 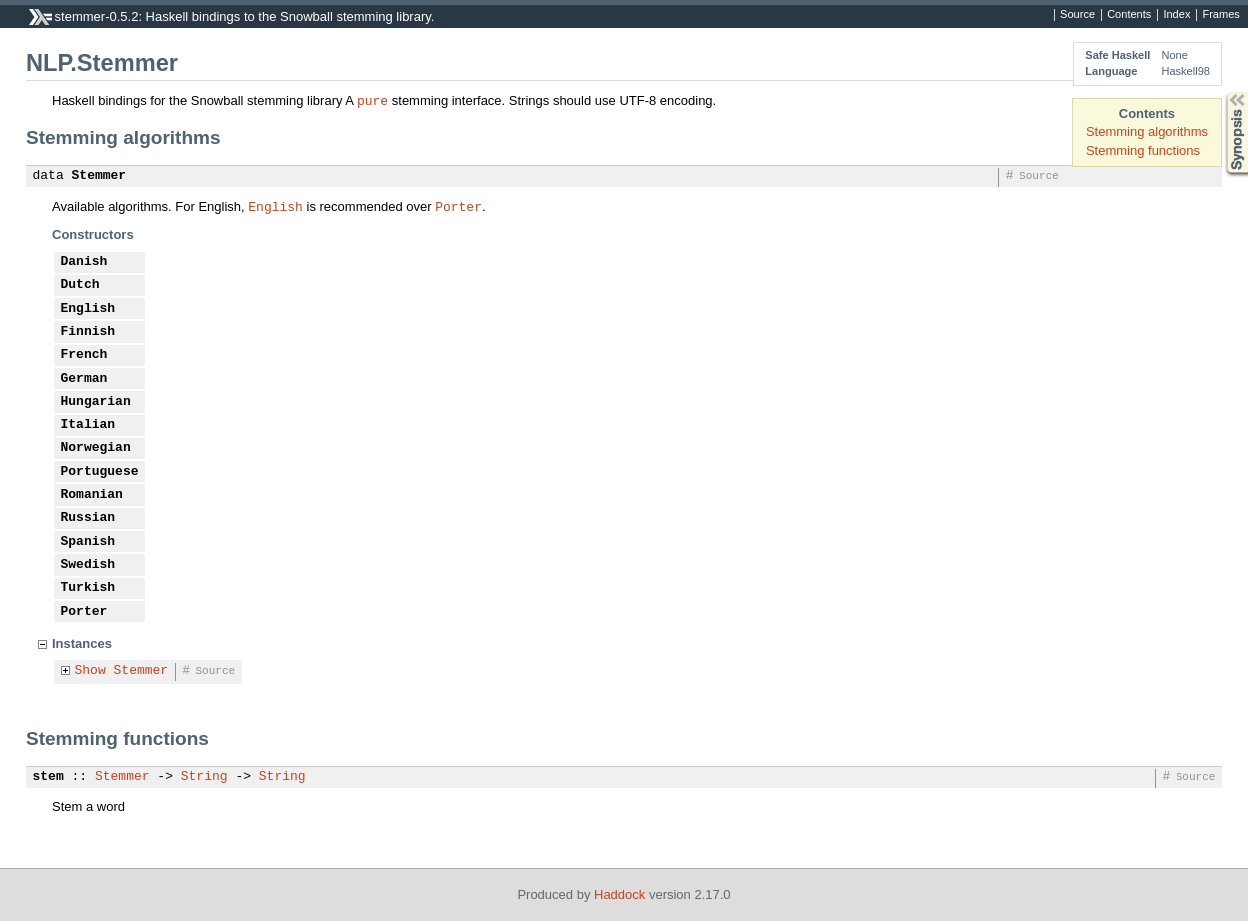 What do you see at coordinates (82, 643) in the screenshot?
I see `Instances` at bounding box center [82, 643].